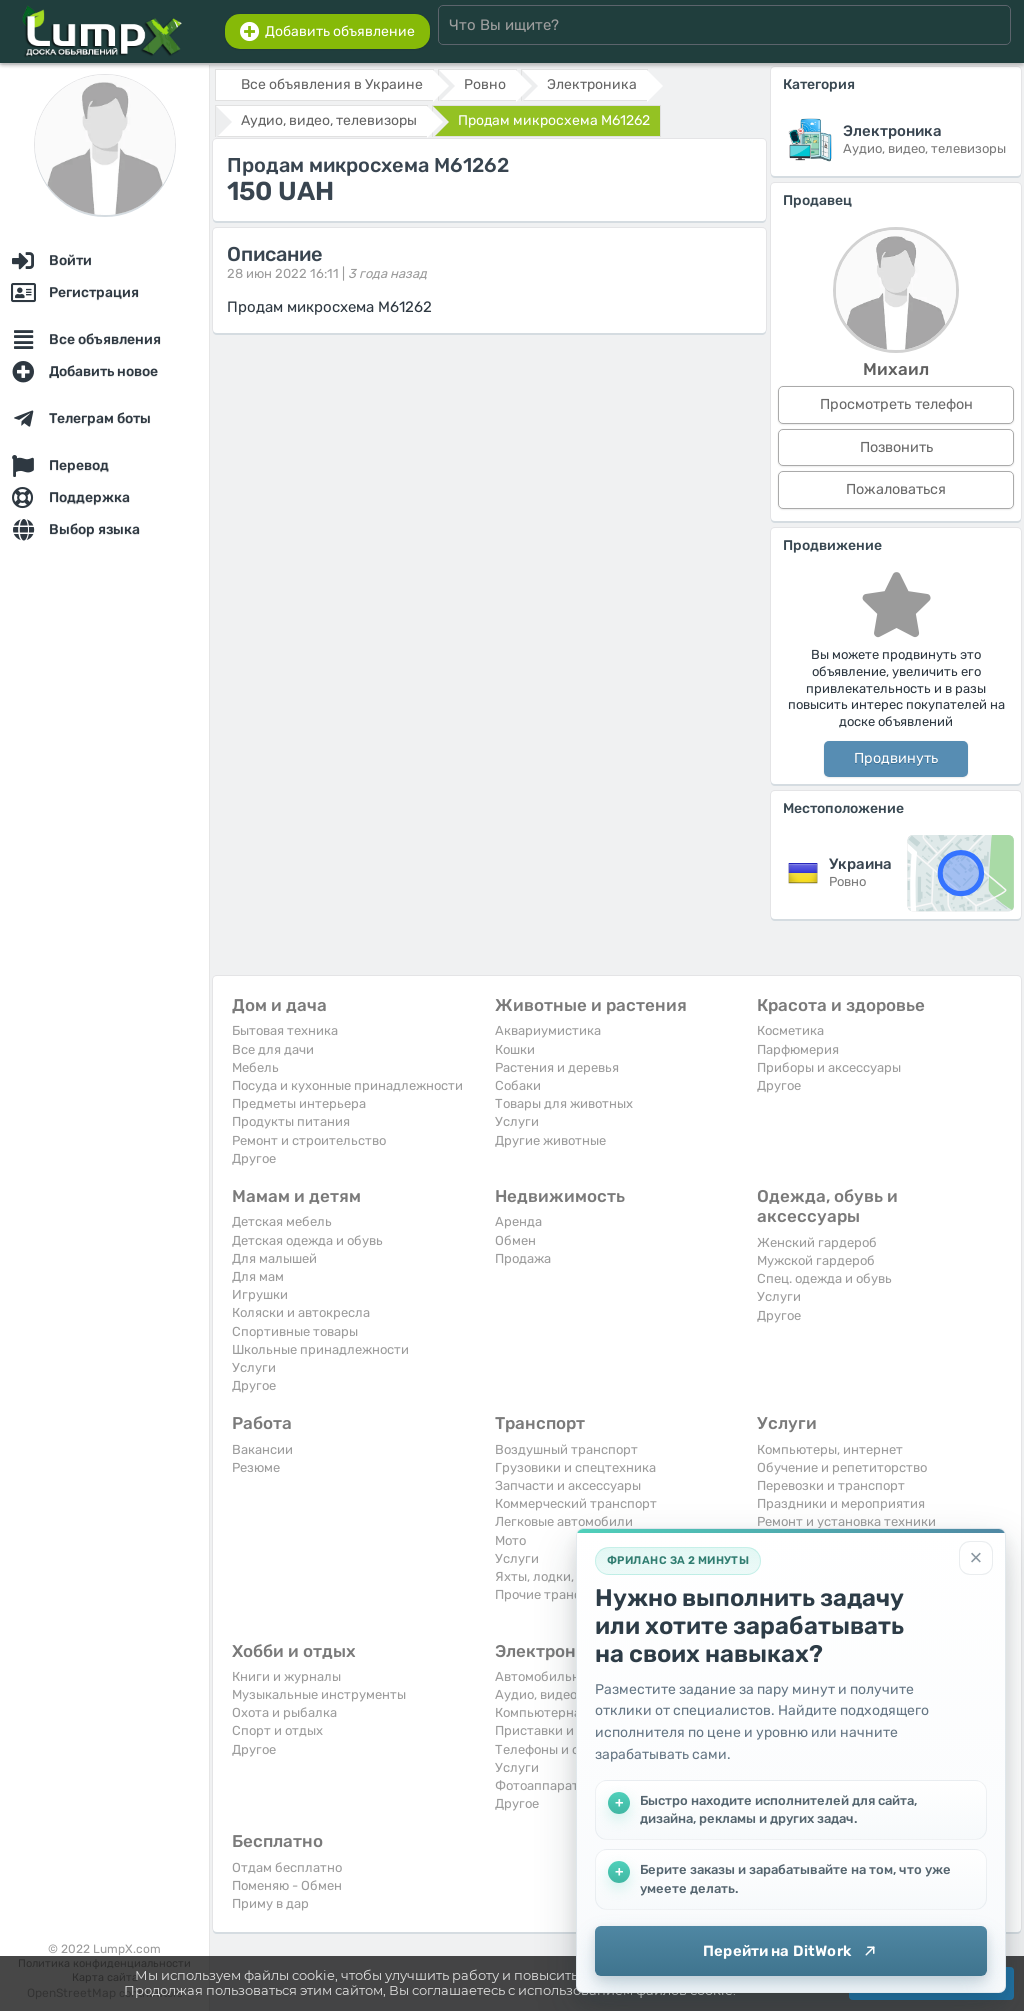  What do you see at coordinates (790, 1030) in the screenshot?
I see `Косметика` at bounding box center [790, 1030].